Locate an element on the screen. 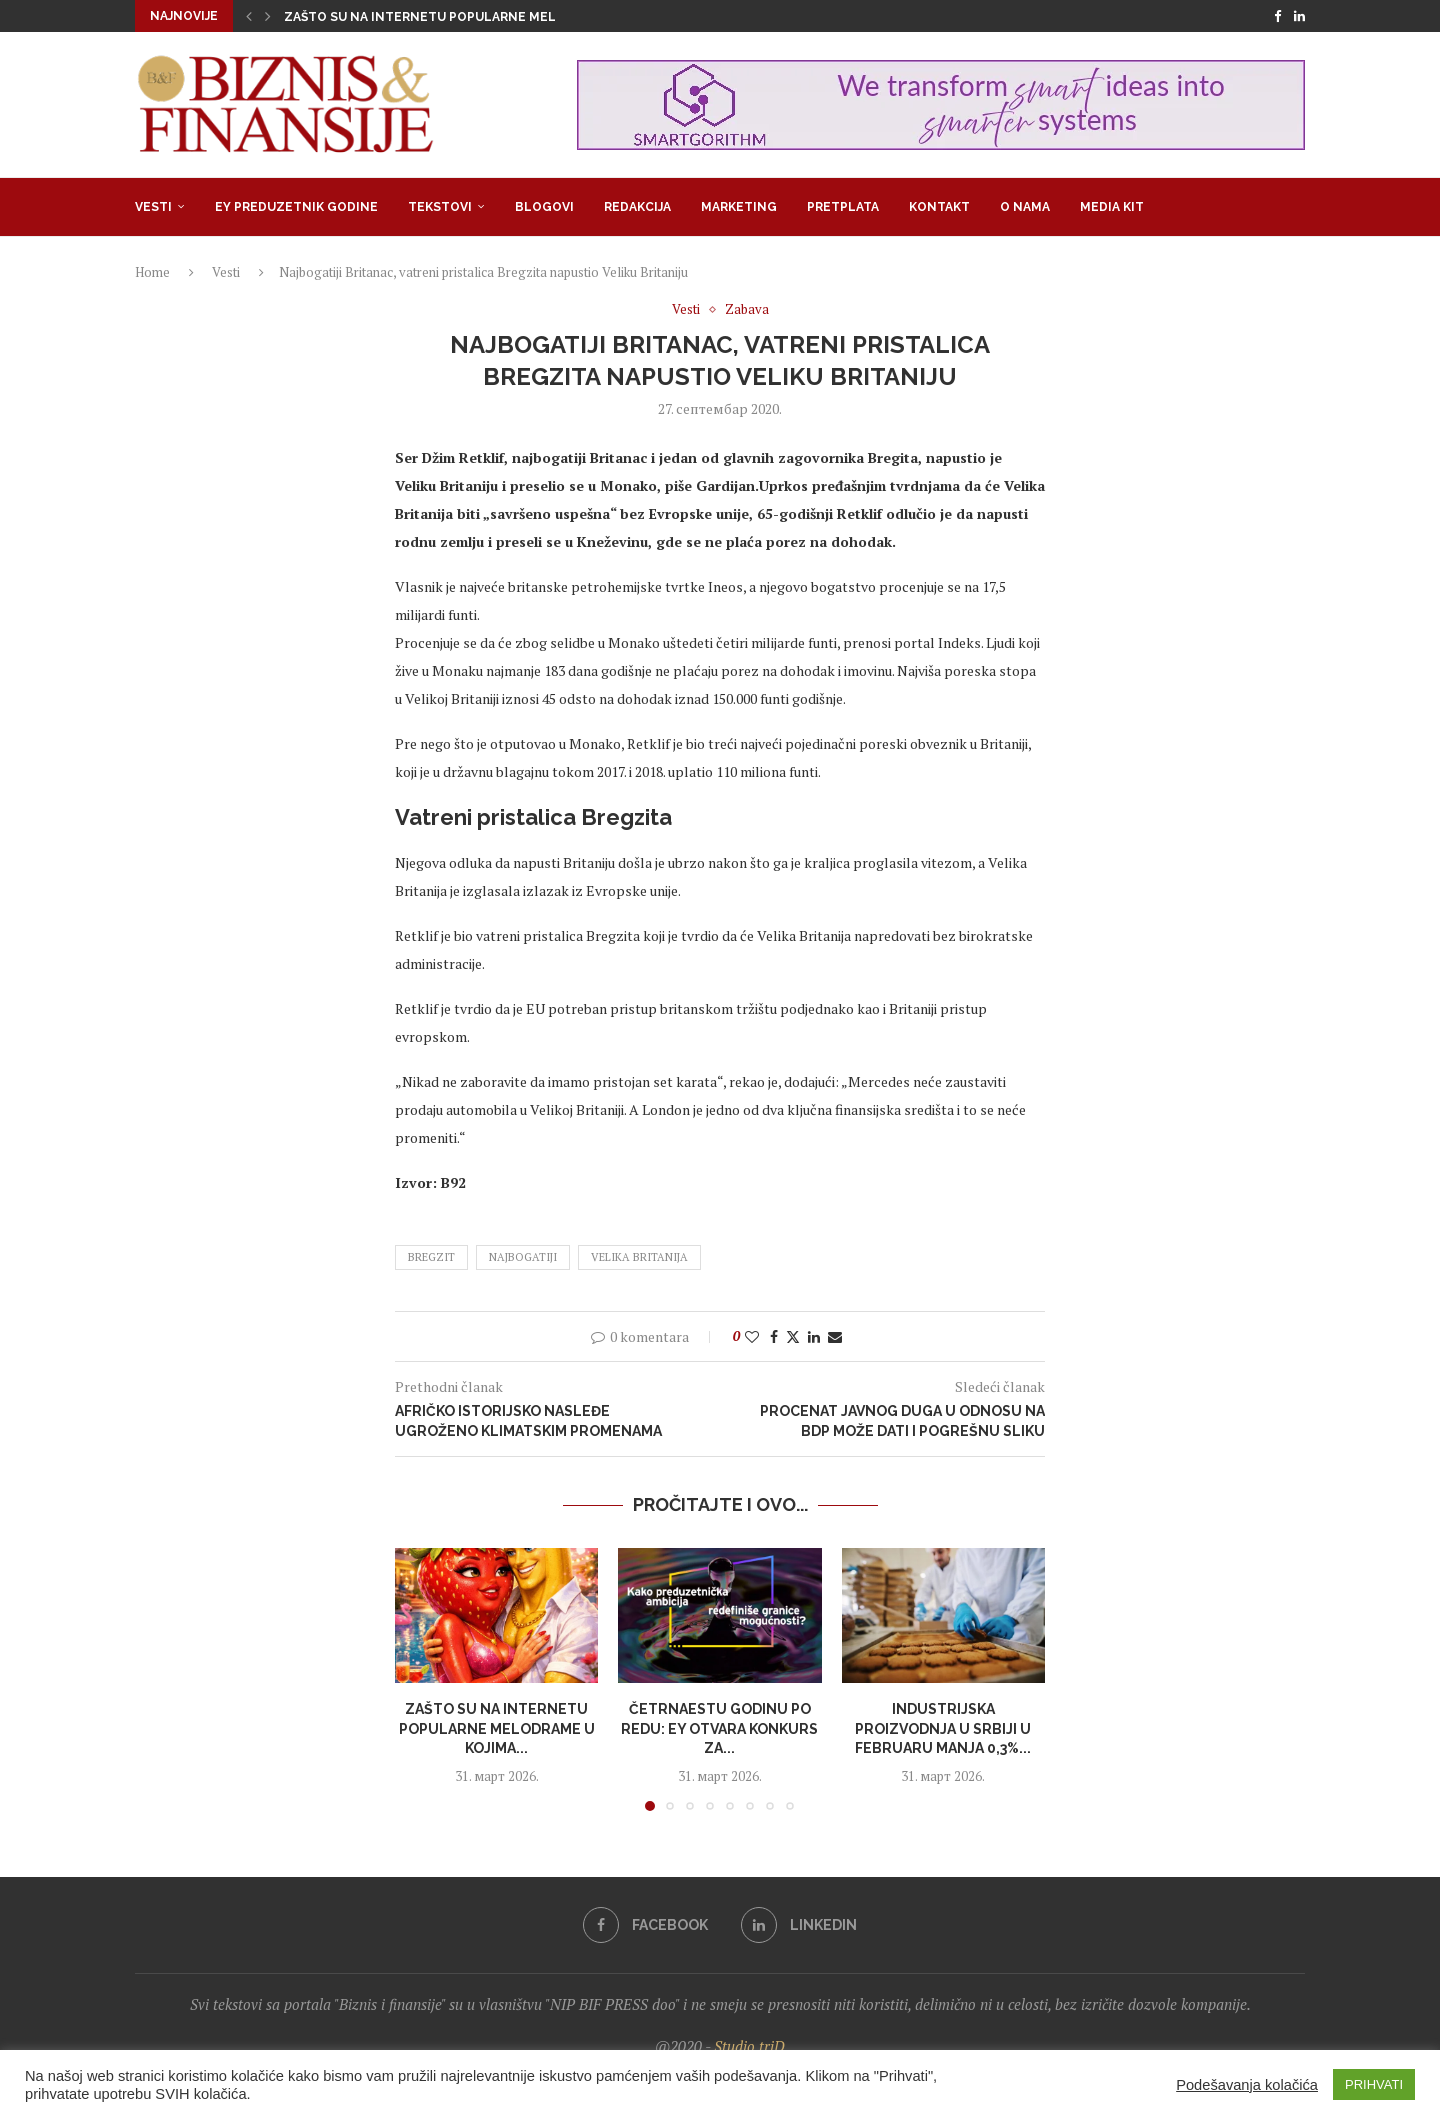 This screenshot has width=1440, height=2119. Media Kit is located at coordinates (1112, 207).